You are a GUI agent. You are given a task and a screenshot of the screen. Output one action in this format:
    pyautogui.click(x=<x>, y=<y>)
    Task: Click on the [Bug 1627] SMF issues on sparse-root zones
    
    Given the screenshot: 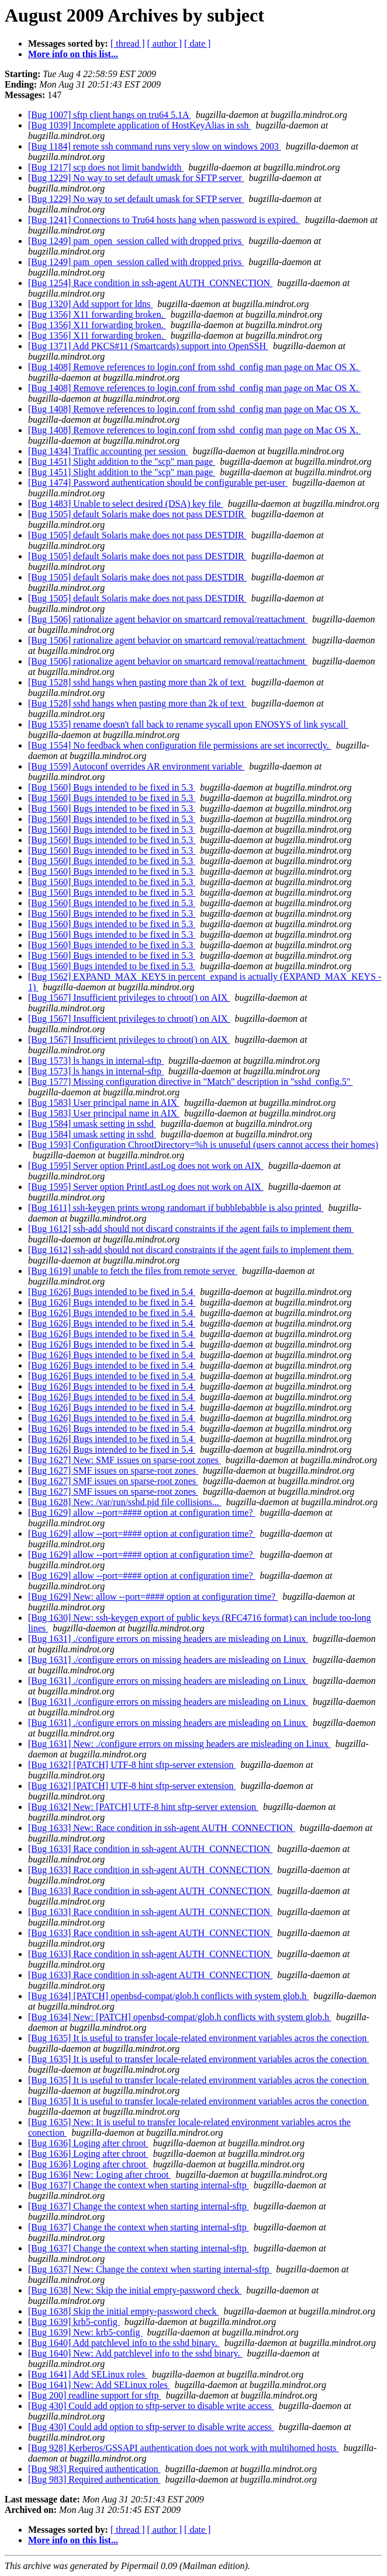 What is the action you would take?
    pyautogui.click(x=113, y=1470)
    